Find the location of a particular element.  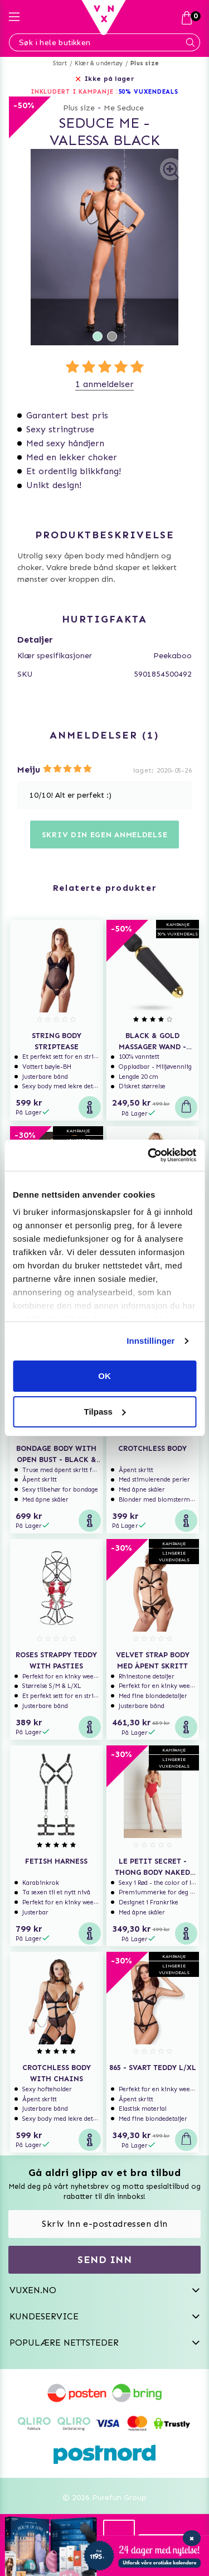

Tilpass is located at coordinates (105, 1411).